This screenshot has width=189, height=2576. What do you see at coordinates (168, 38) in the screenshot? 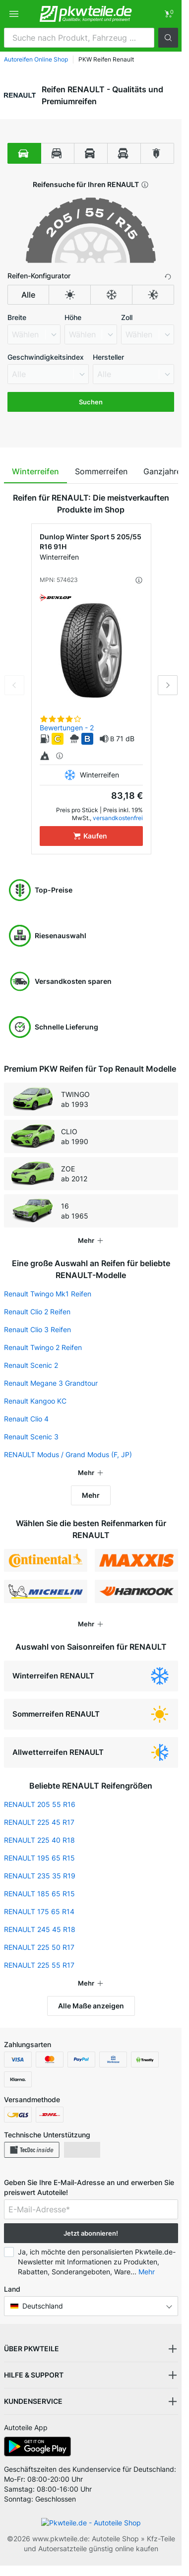
I see `[button]` at bounding box center [168, 38].